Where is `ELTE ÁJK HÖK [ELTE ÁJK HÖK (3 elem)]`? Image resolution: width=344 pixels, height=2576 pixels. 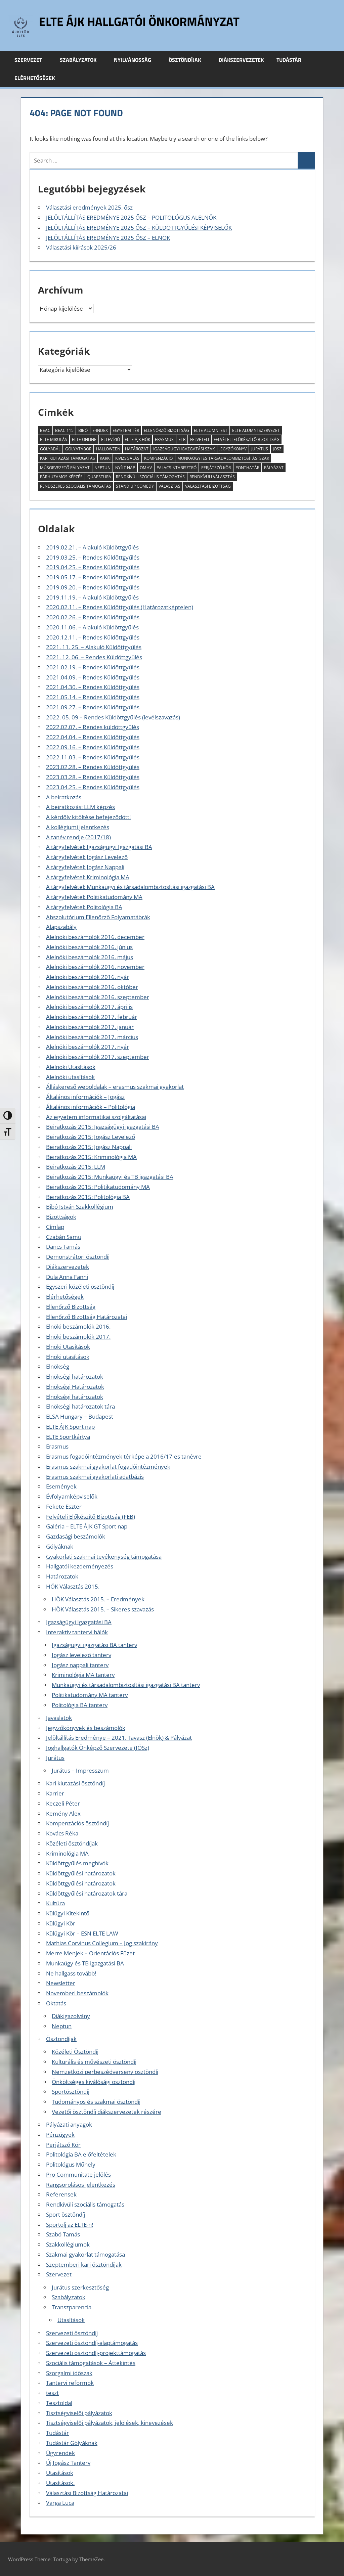
ELTE ÁJK HÖK [ELTE ÁJK HÖK (3 elem)] is located at coordinates (137, 439).